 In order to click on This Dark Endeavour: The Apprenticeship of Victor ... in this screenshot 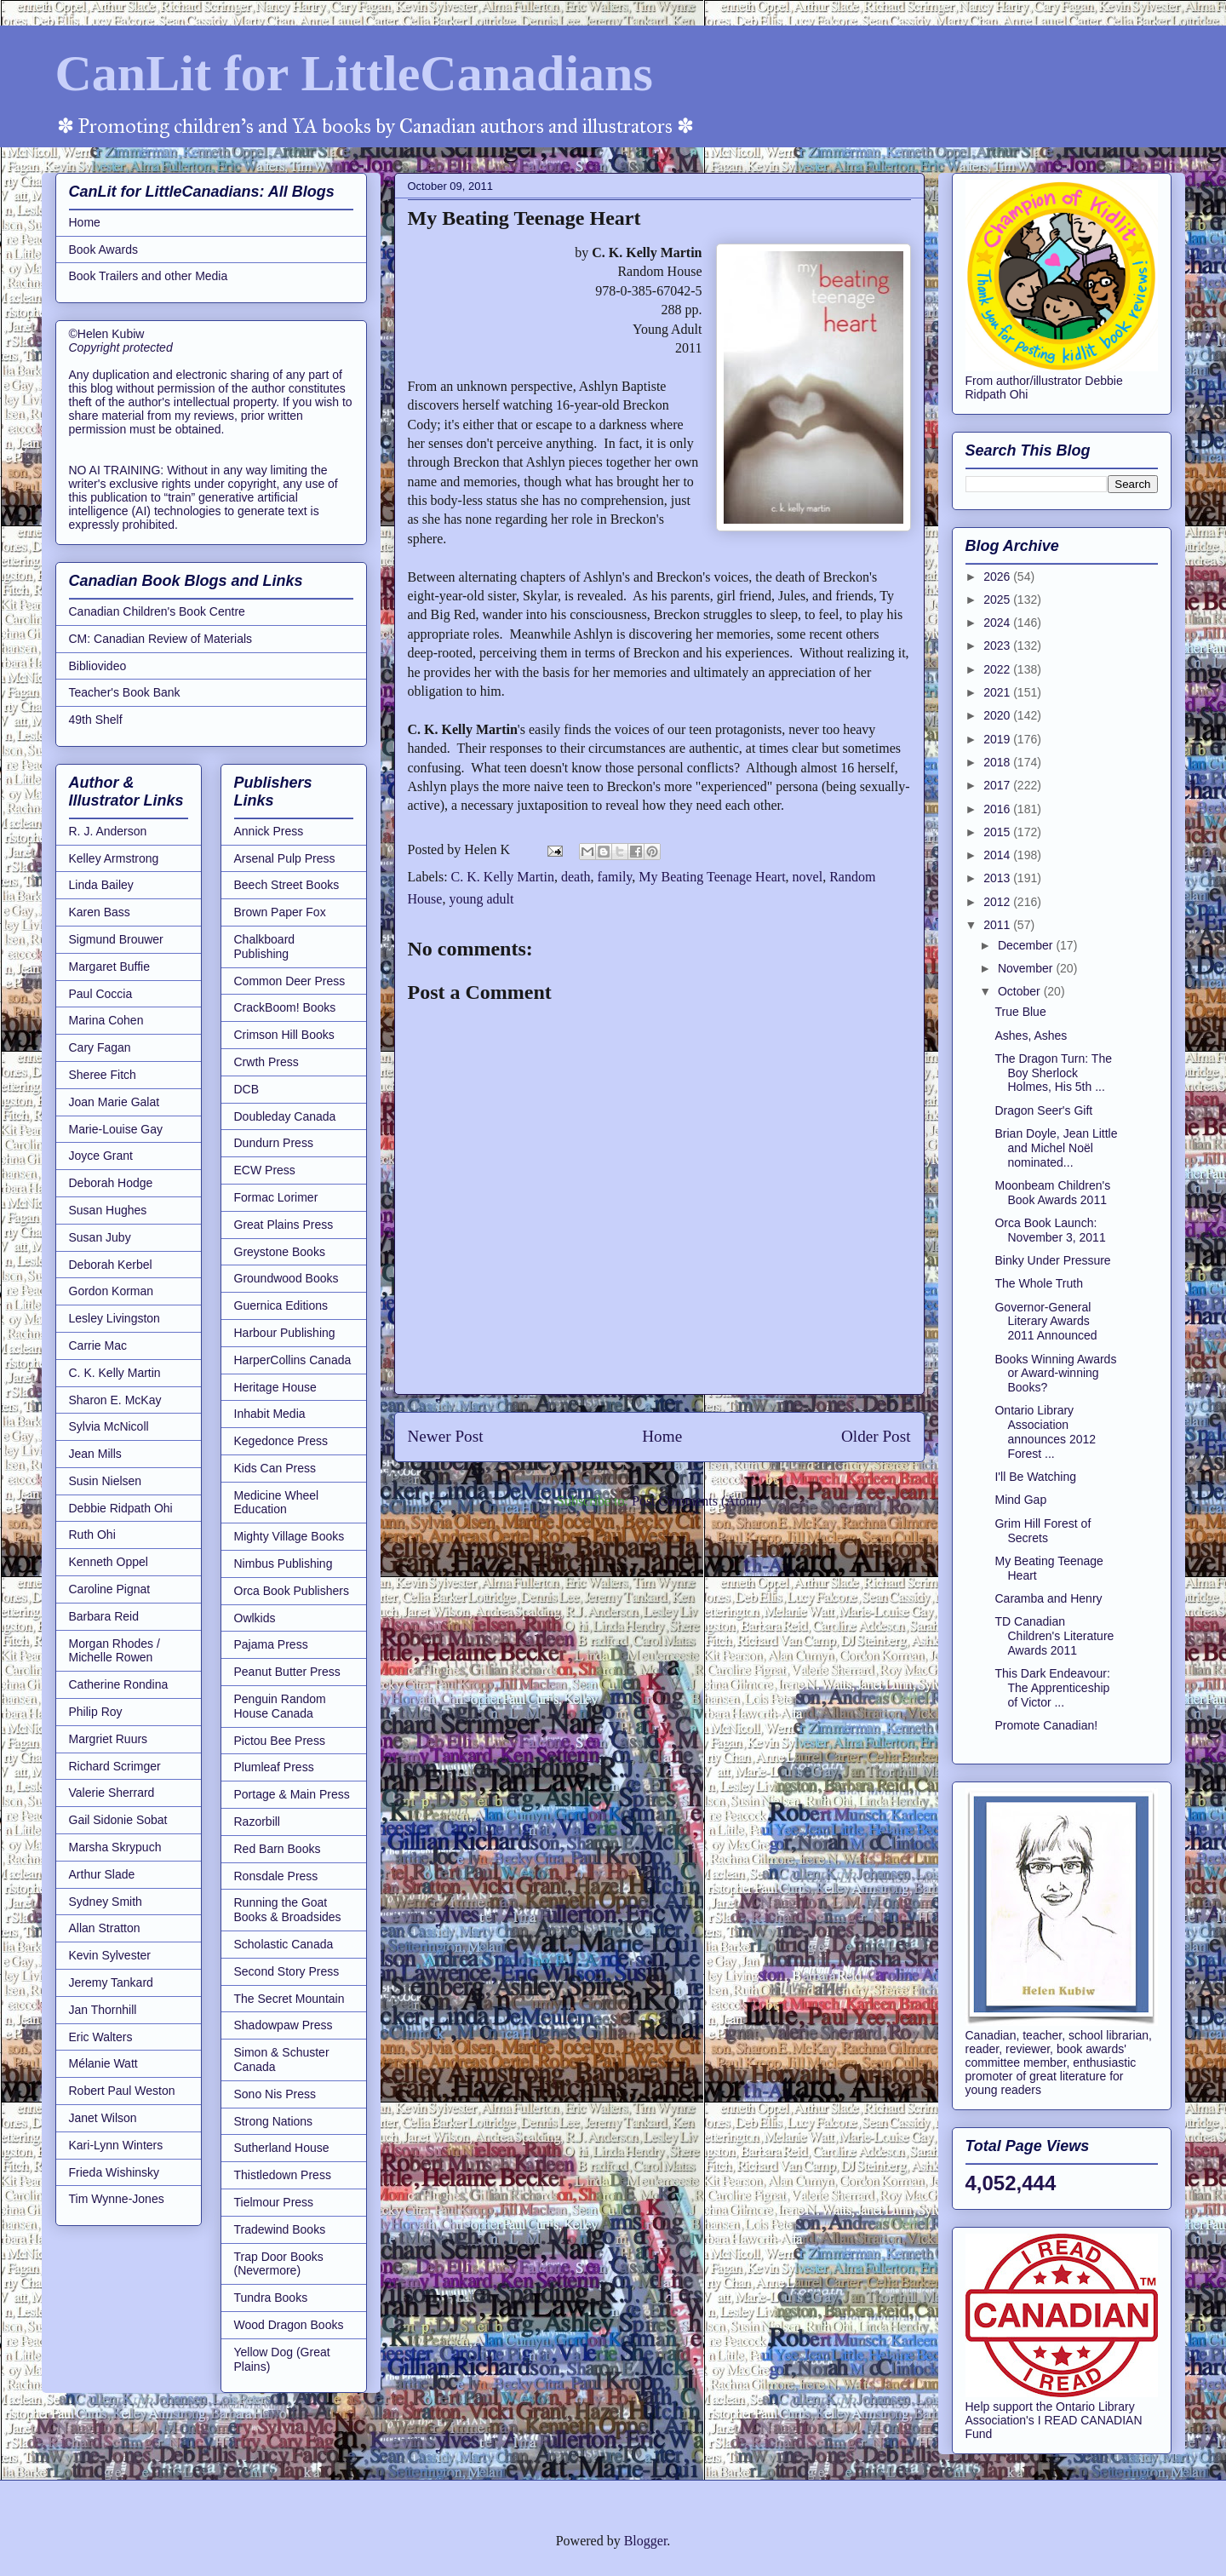, I will do `click(1051, 1688)`.